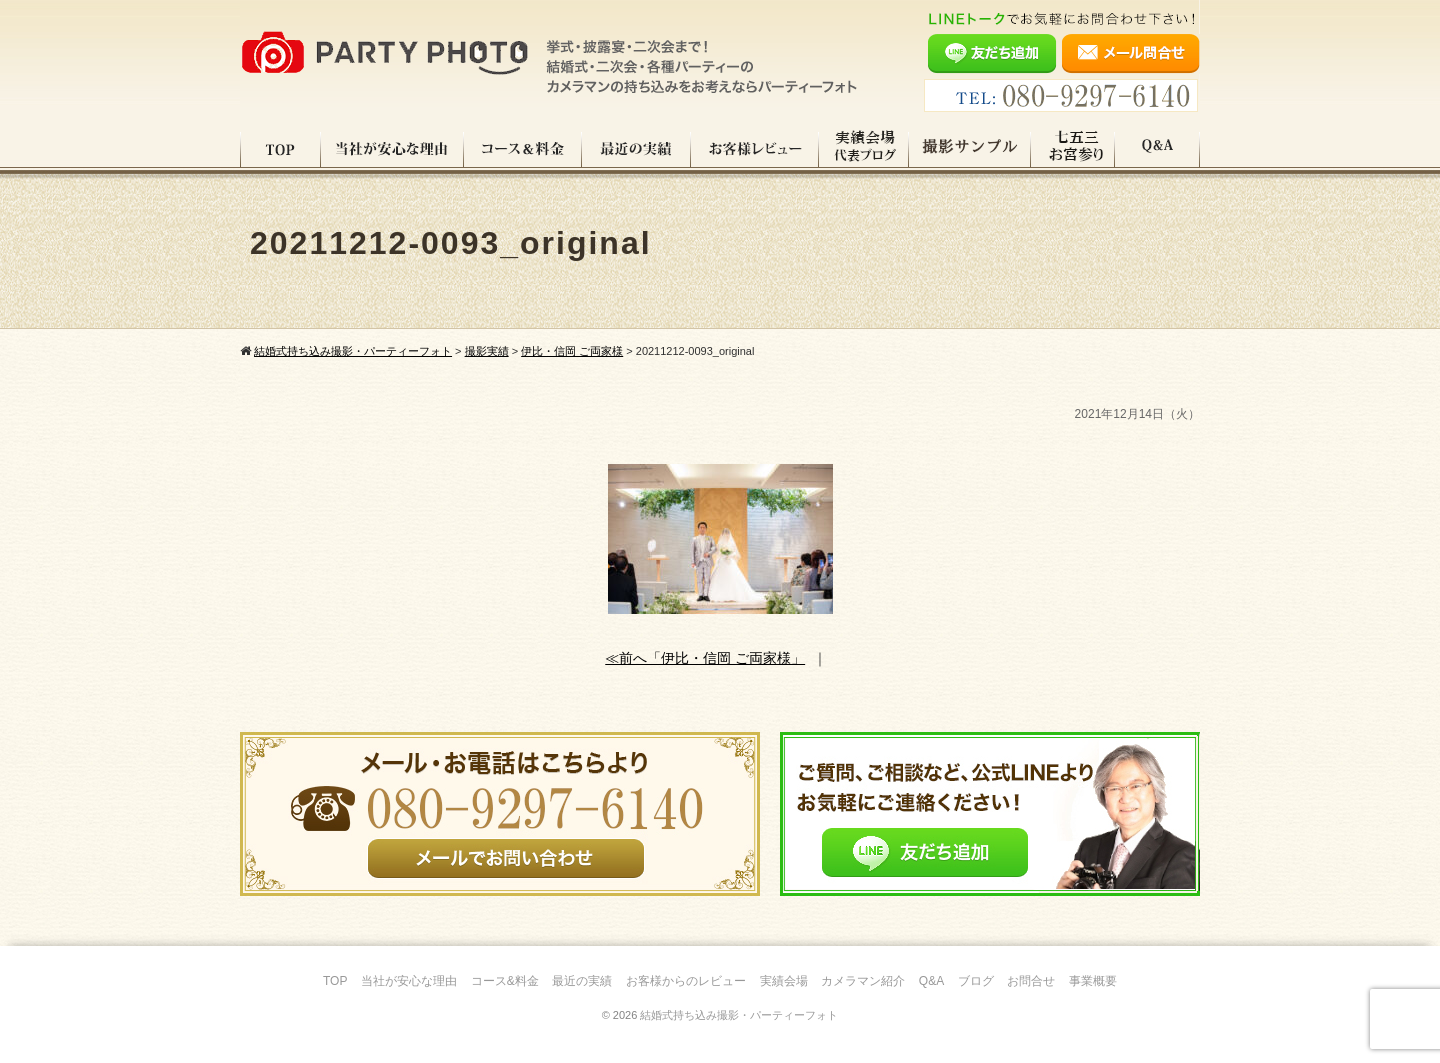 This screenshot has height=1063, width=1440. I want to click on 実績会場＆代表ブログ, so click(864, 149).